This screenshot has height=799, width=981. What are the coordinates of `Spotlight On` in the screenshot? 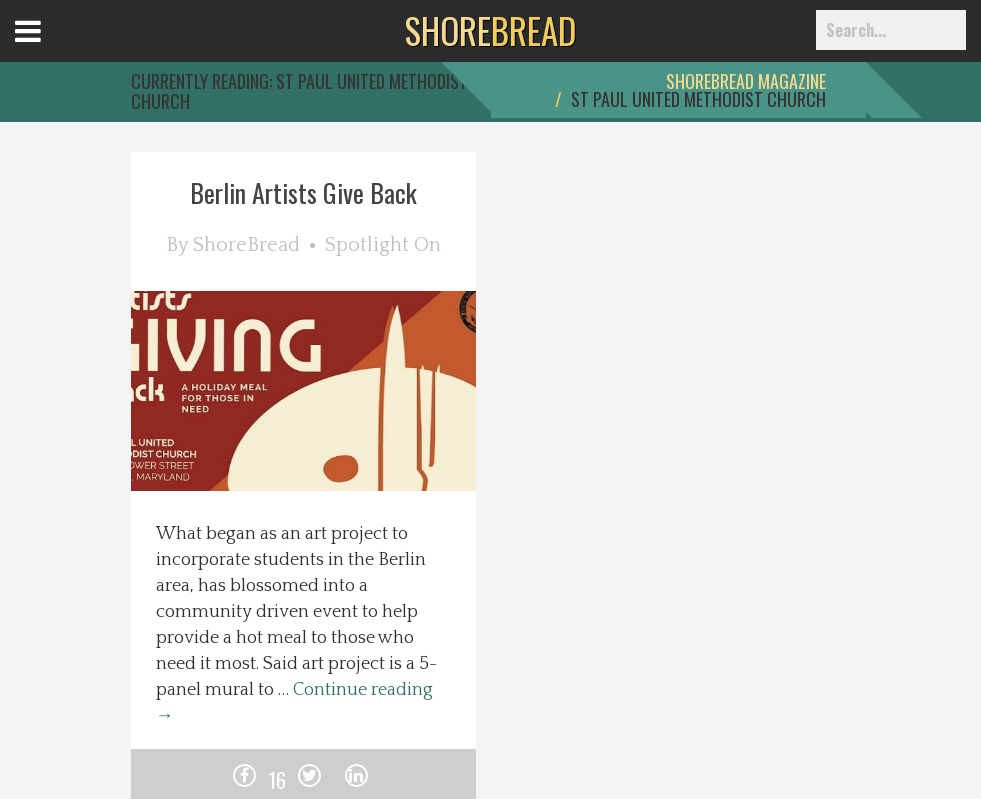 It's located at (383, 245).